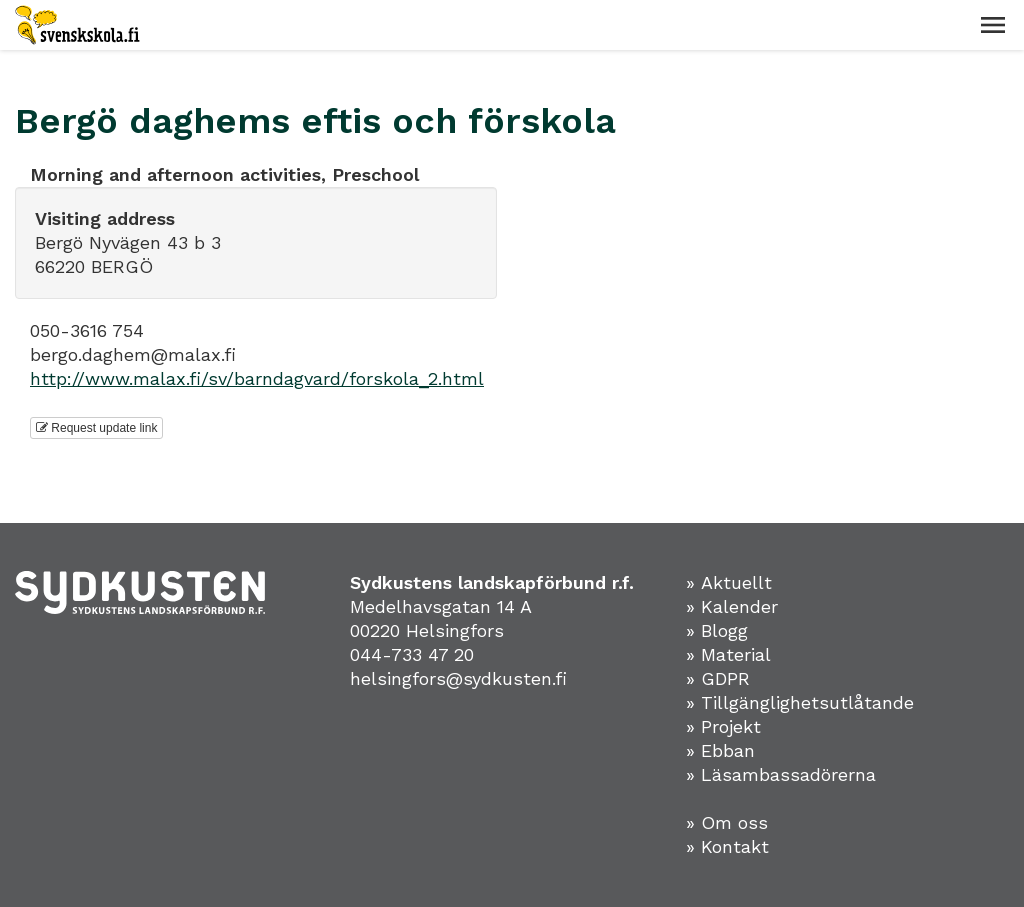  Describe the element at coordinates (729, 582) in the screenshot. I see `» Aktuellt` at that location.